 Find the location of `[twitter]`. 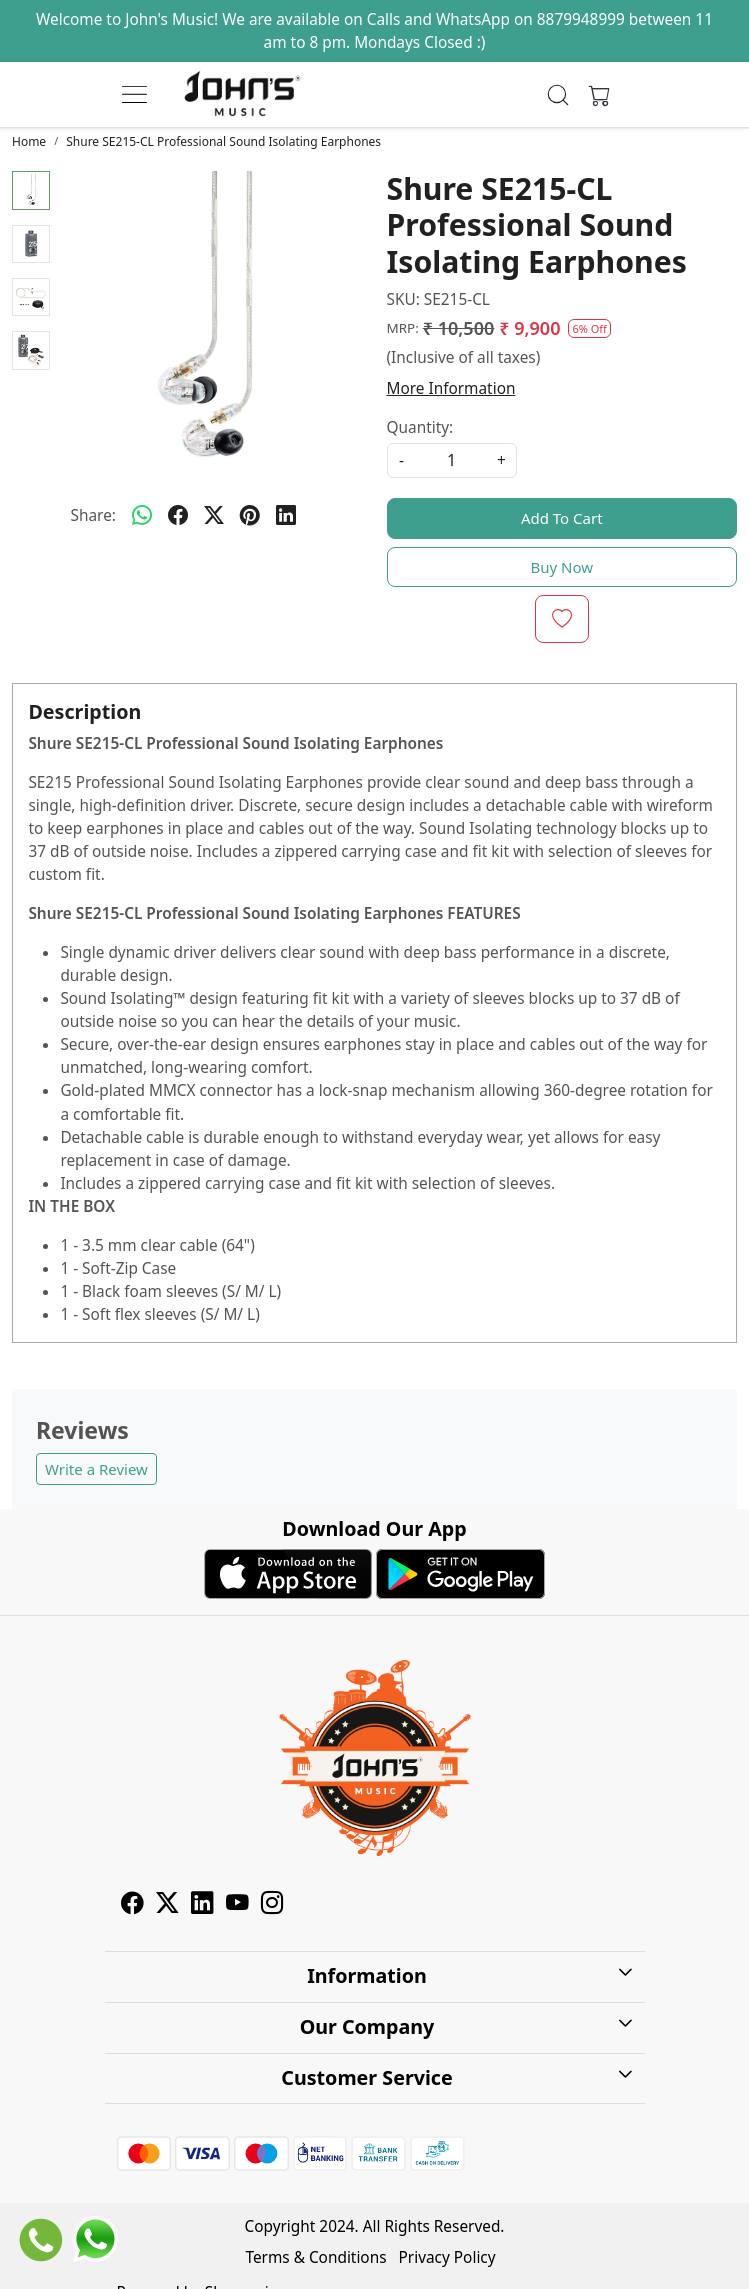

[twitter] is located at coordinates (214, 515).